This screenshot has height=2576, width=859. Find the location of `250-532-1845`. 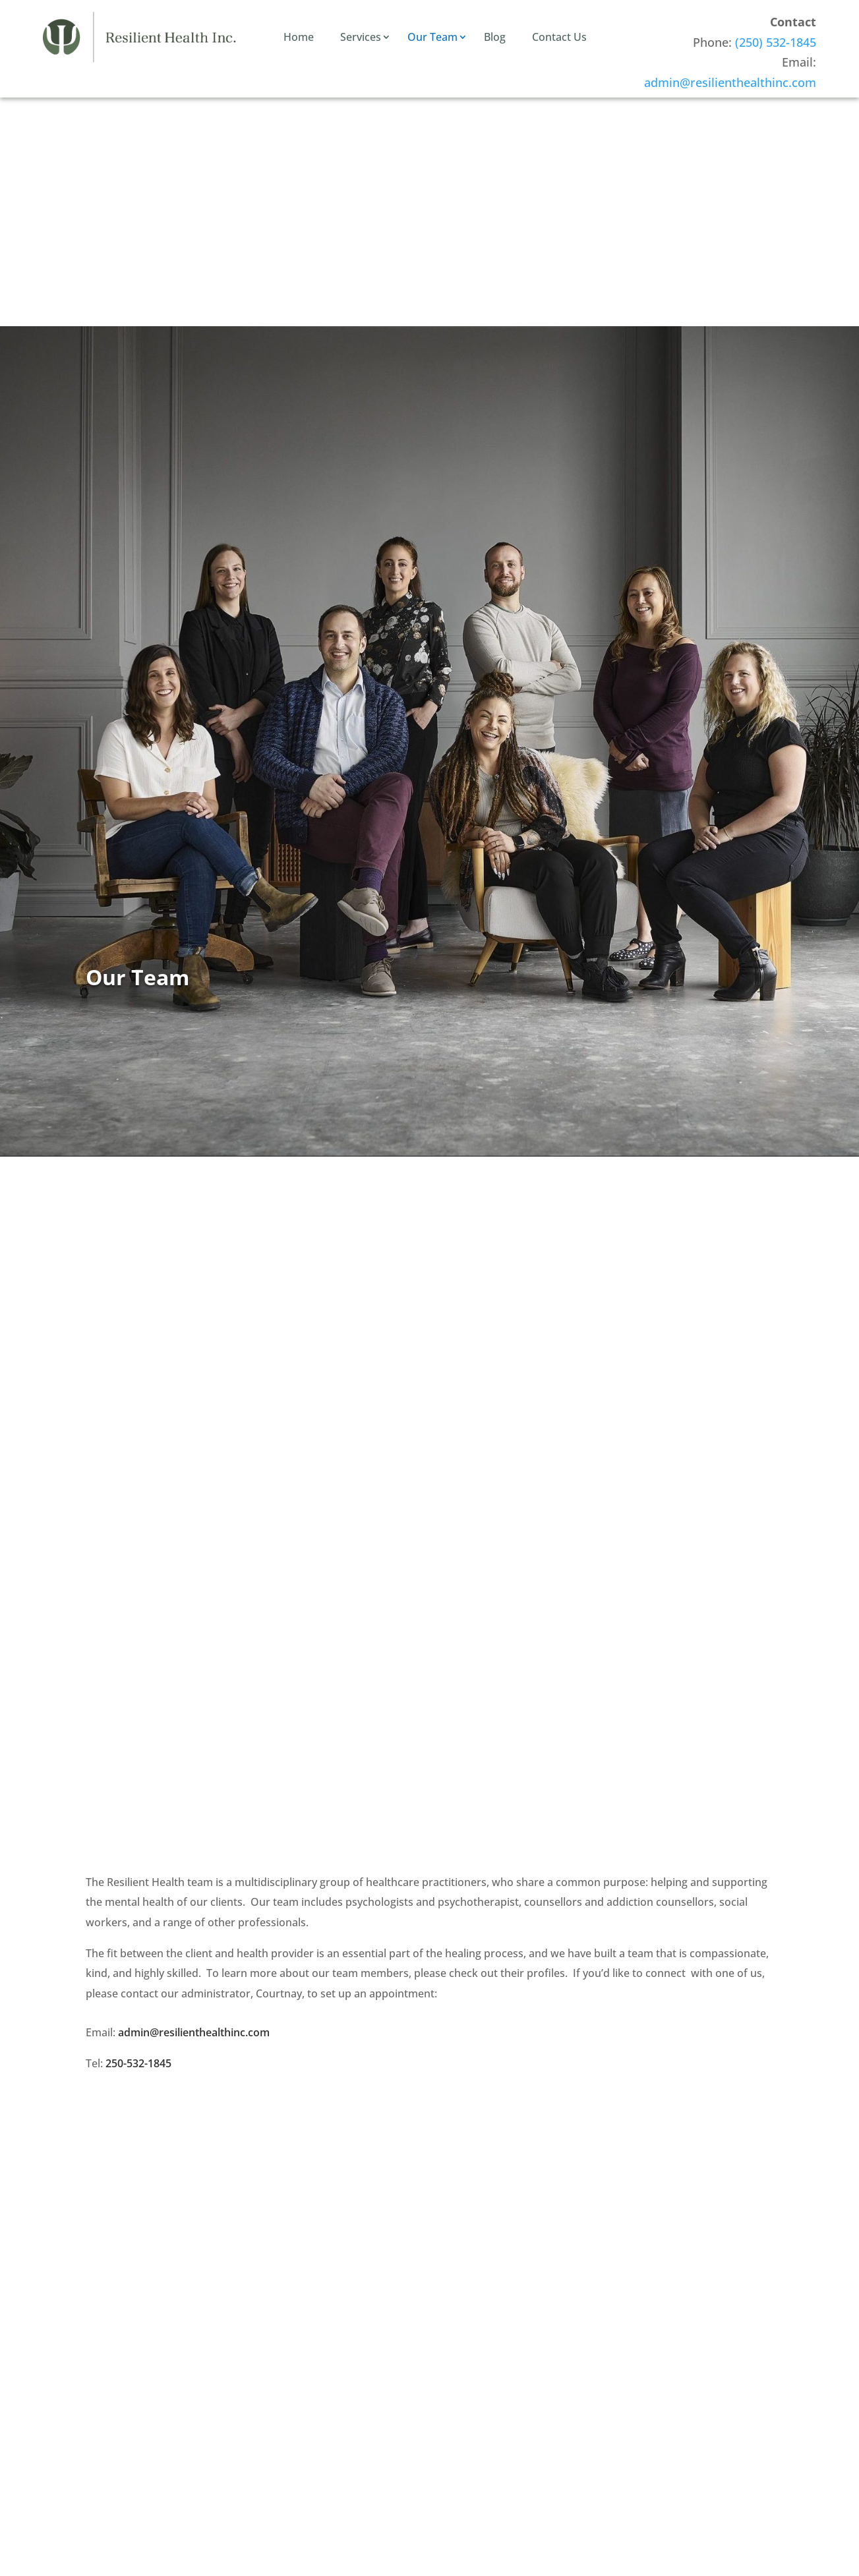

250-532-1845 is located at coordinates (138, 2063).